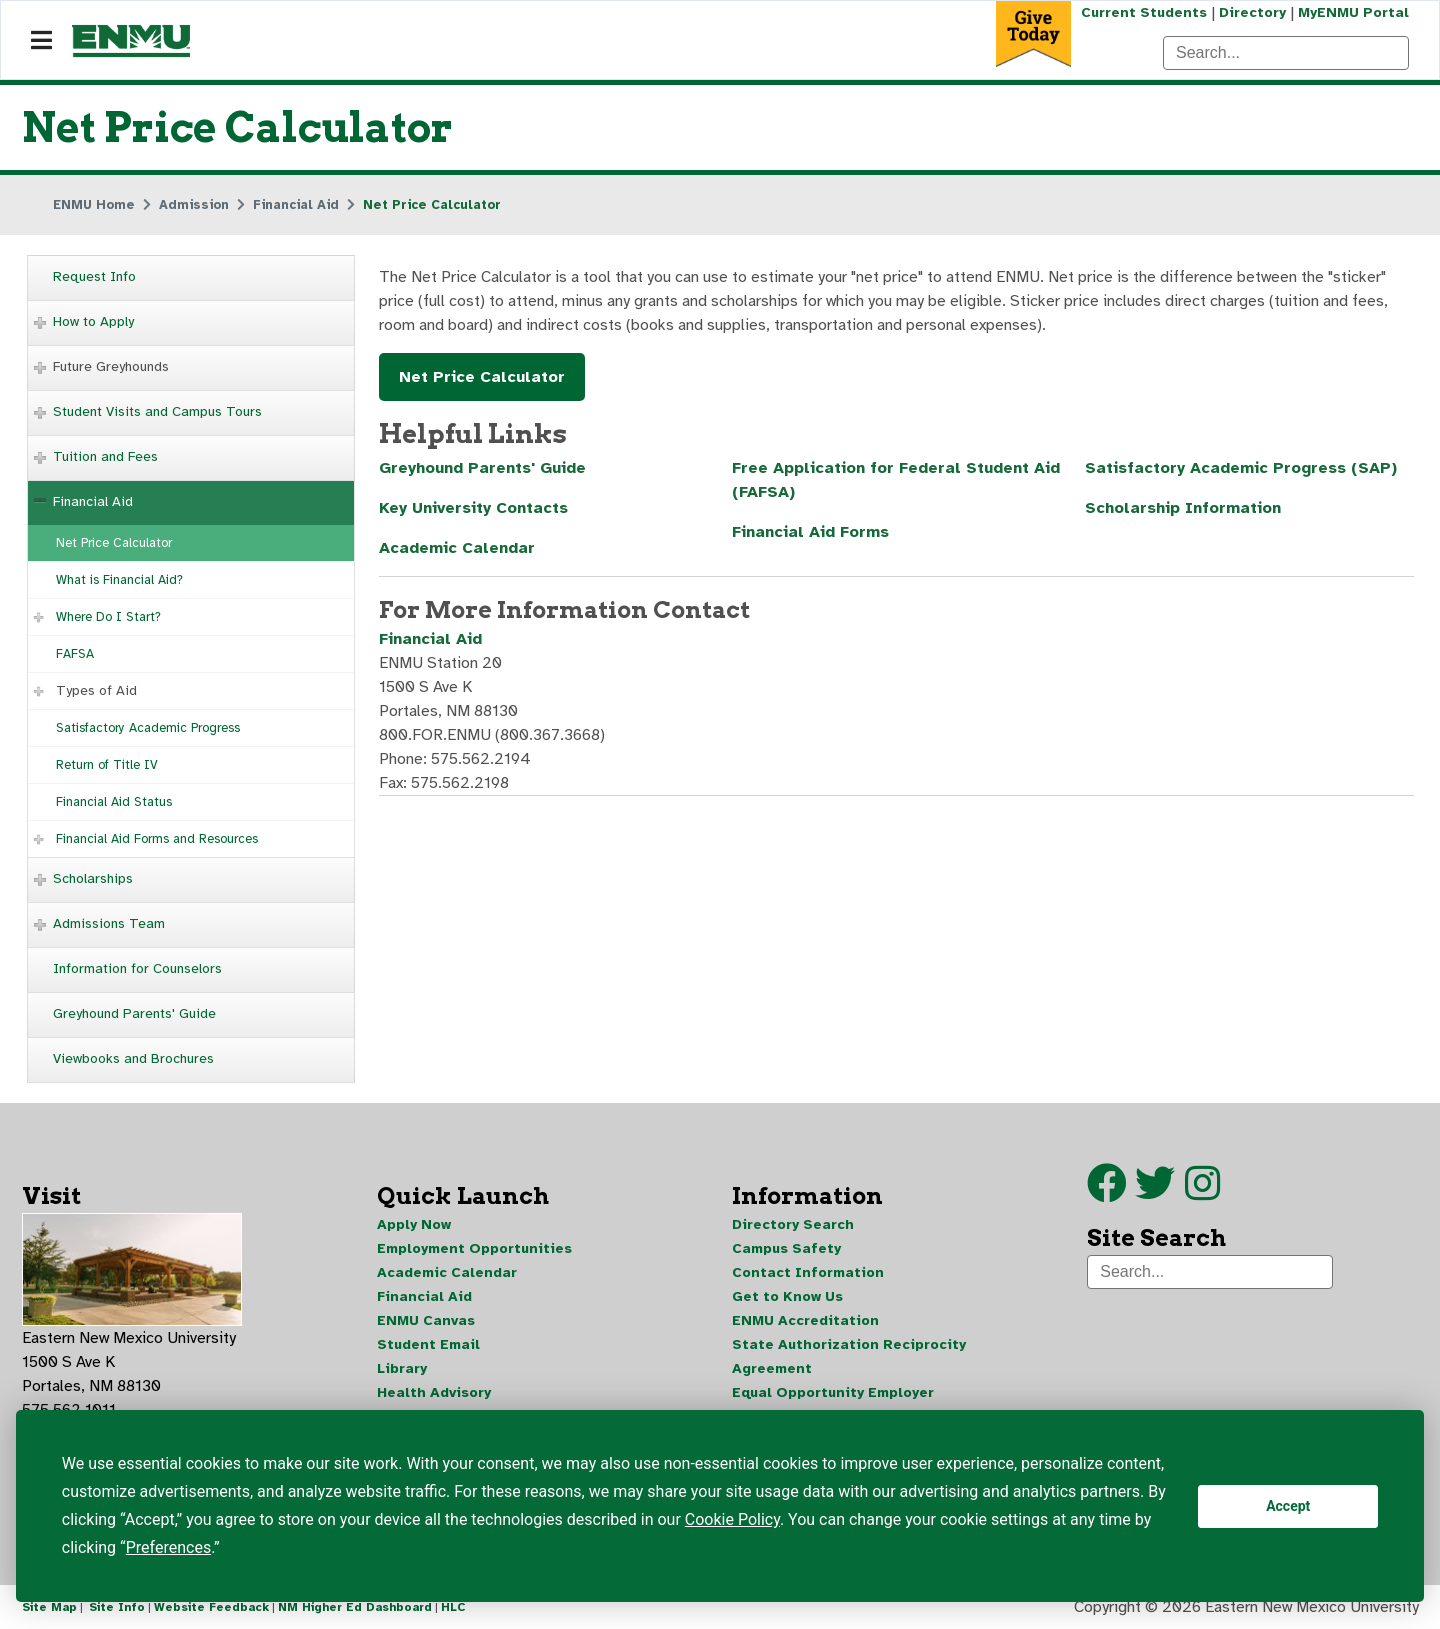 The image size is (1440, 1629). Describe the element at coordinates (93, 321) in the screenshot. I see `How to Apply` at that location.